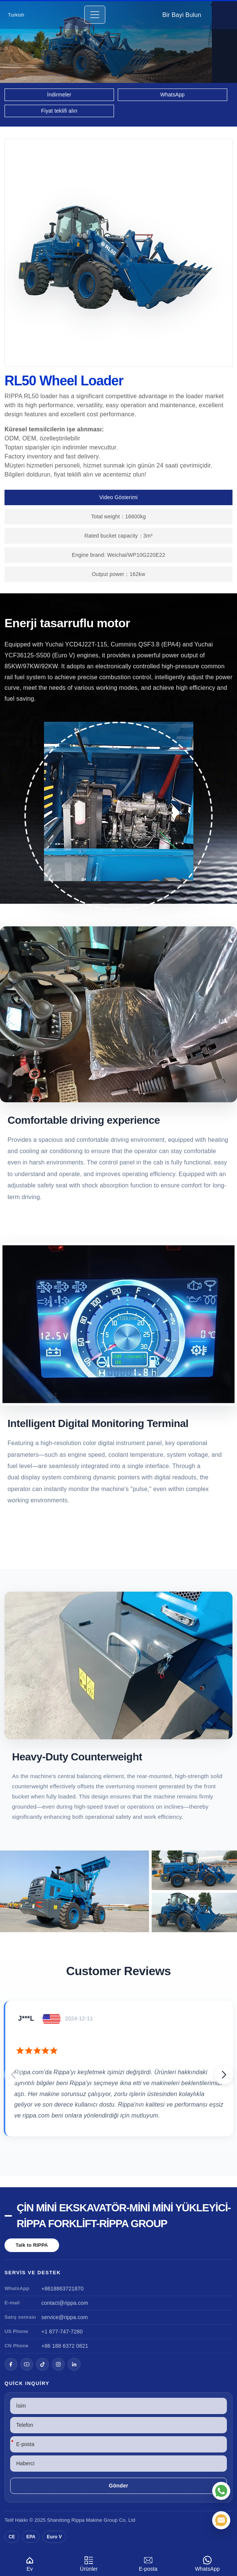  What do you see at coordinates (62, 2289) in the screenshot?
I see `+8618863721870` at bounding box center [62, 2289].